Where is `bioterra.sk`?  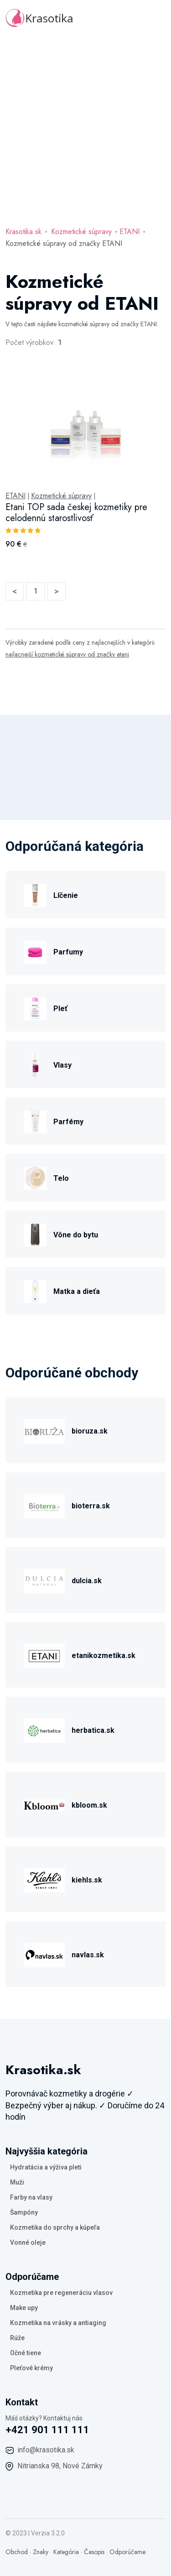
bioterra.sk is located at coordinates (91, 1506).